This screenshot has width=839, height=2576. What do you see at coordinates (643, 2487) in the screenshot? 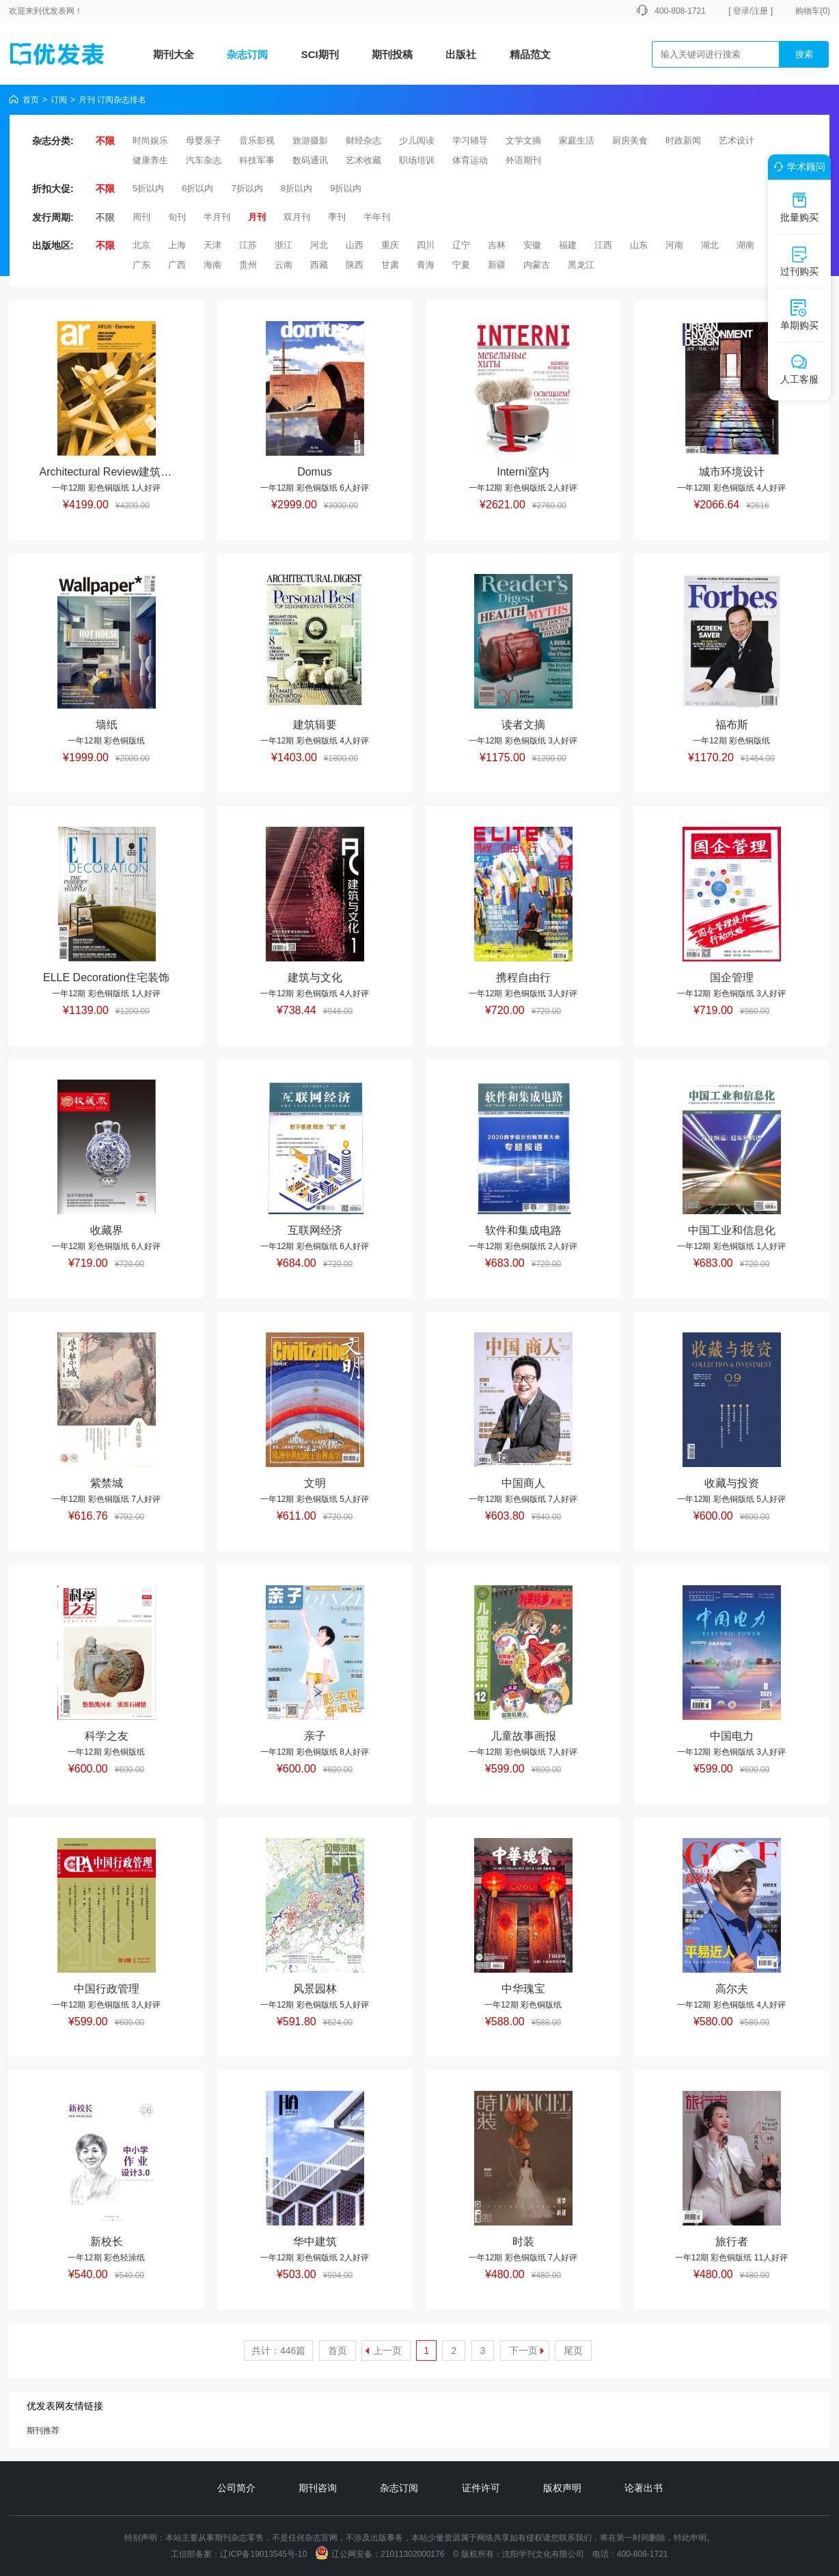
I see `论著出书` at bounding box center [643, 2487].